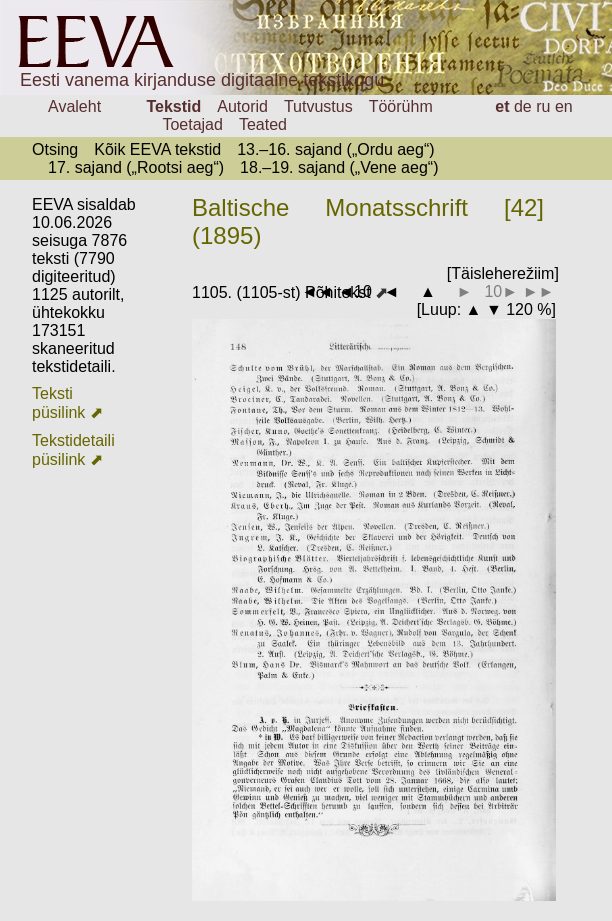 The width and height of the screenshot is (612, 921). I want to click on de, so click(523, 106).